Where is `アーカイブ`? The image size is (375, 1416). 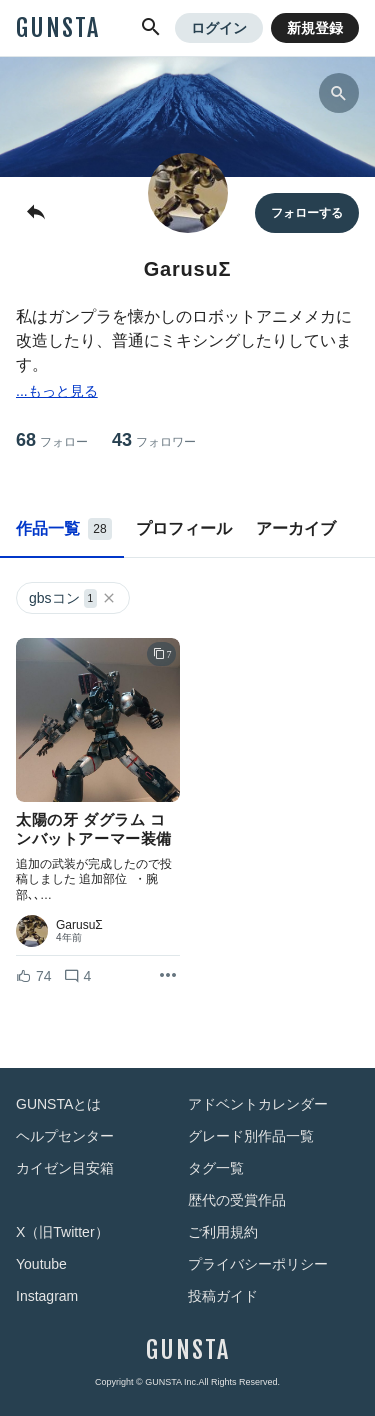 アーカイブ is located at coordinates (296, 528).